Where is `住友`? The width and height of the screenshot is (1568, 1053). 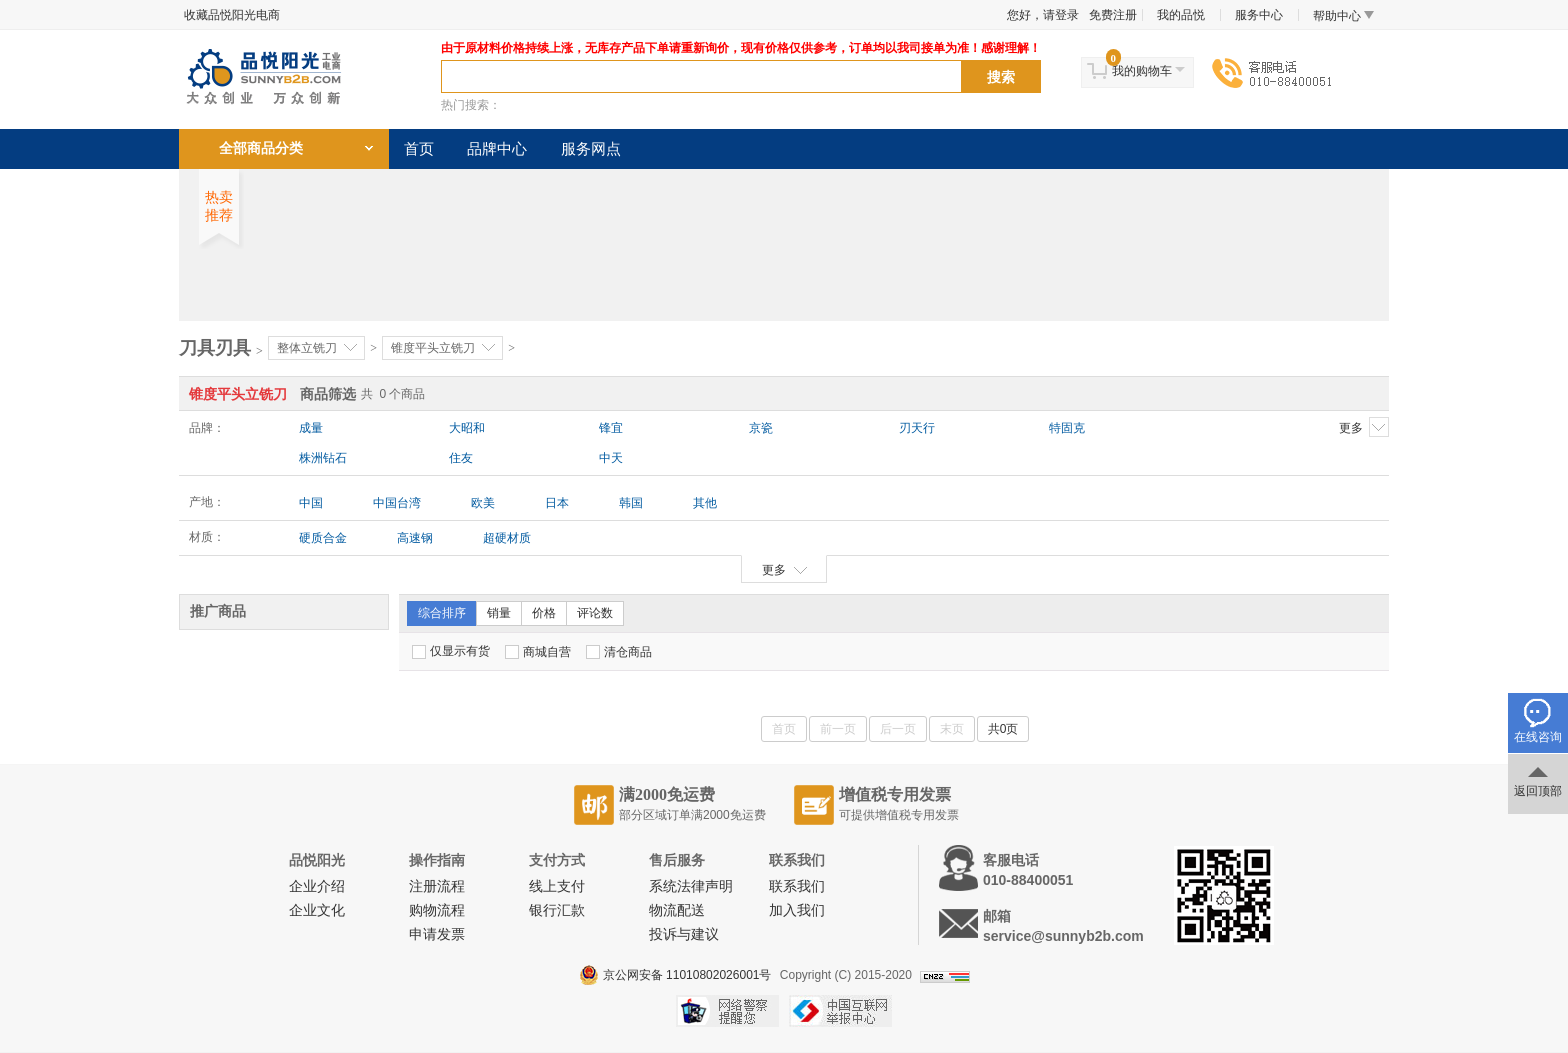 住友 is located at coordinates (461, 458).